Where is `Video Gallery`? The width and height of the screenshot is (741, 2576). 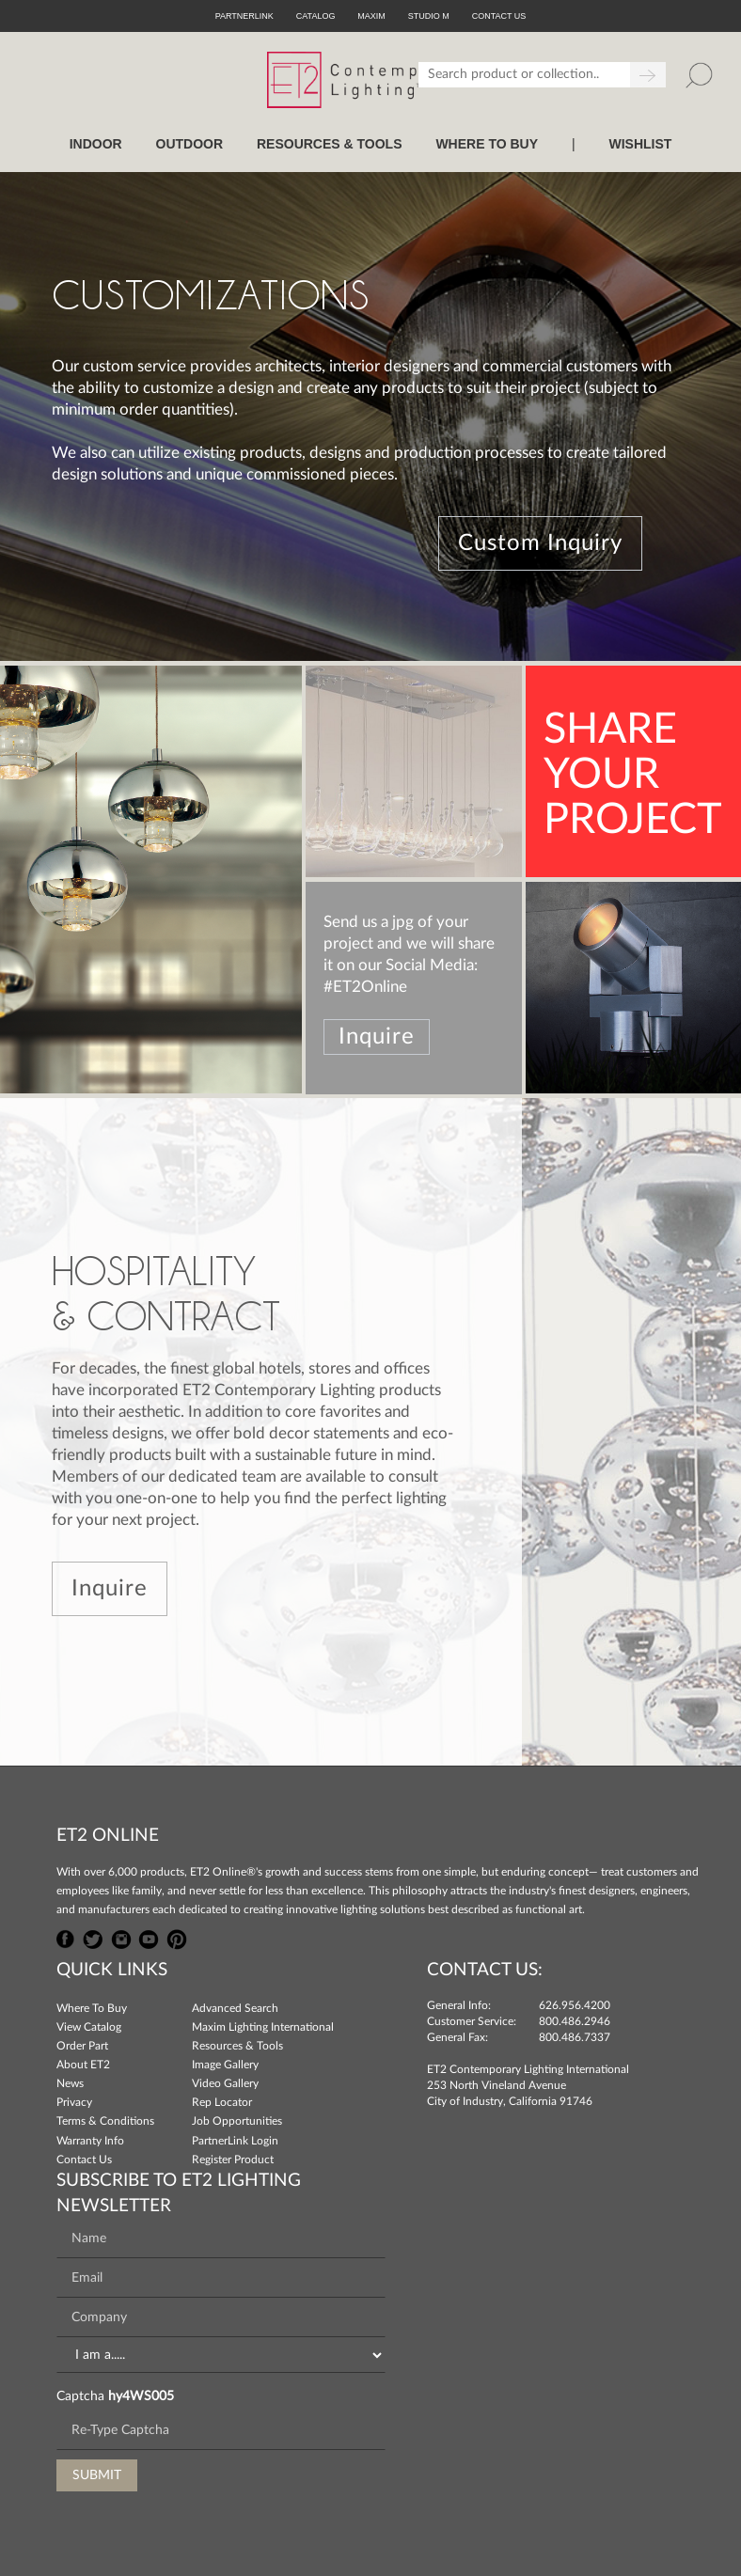
Video Gallery is located at coordinates (225, 2083).